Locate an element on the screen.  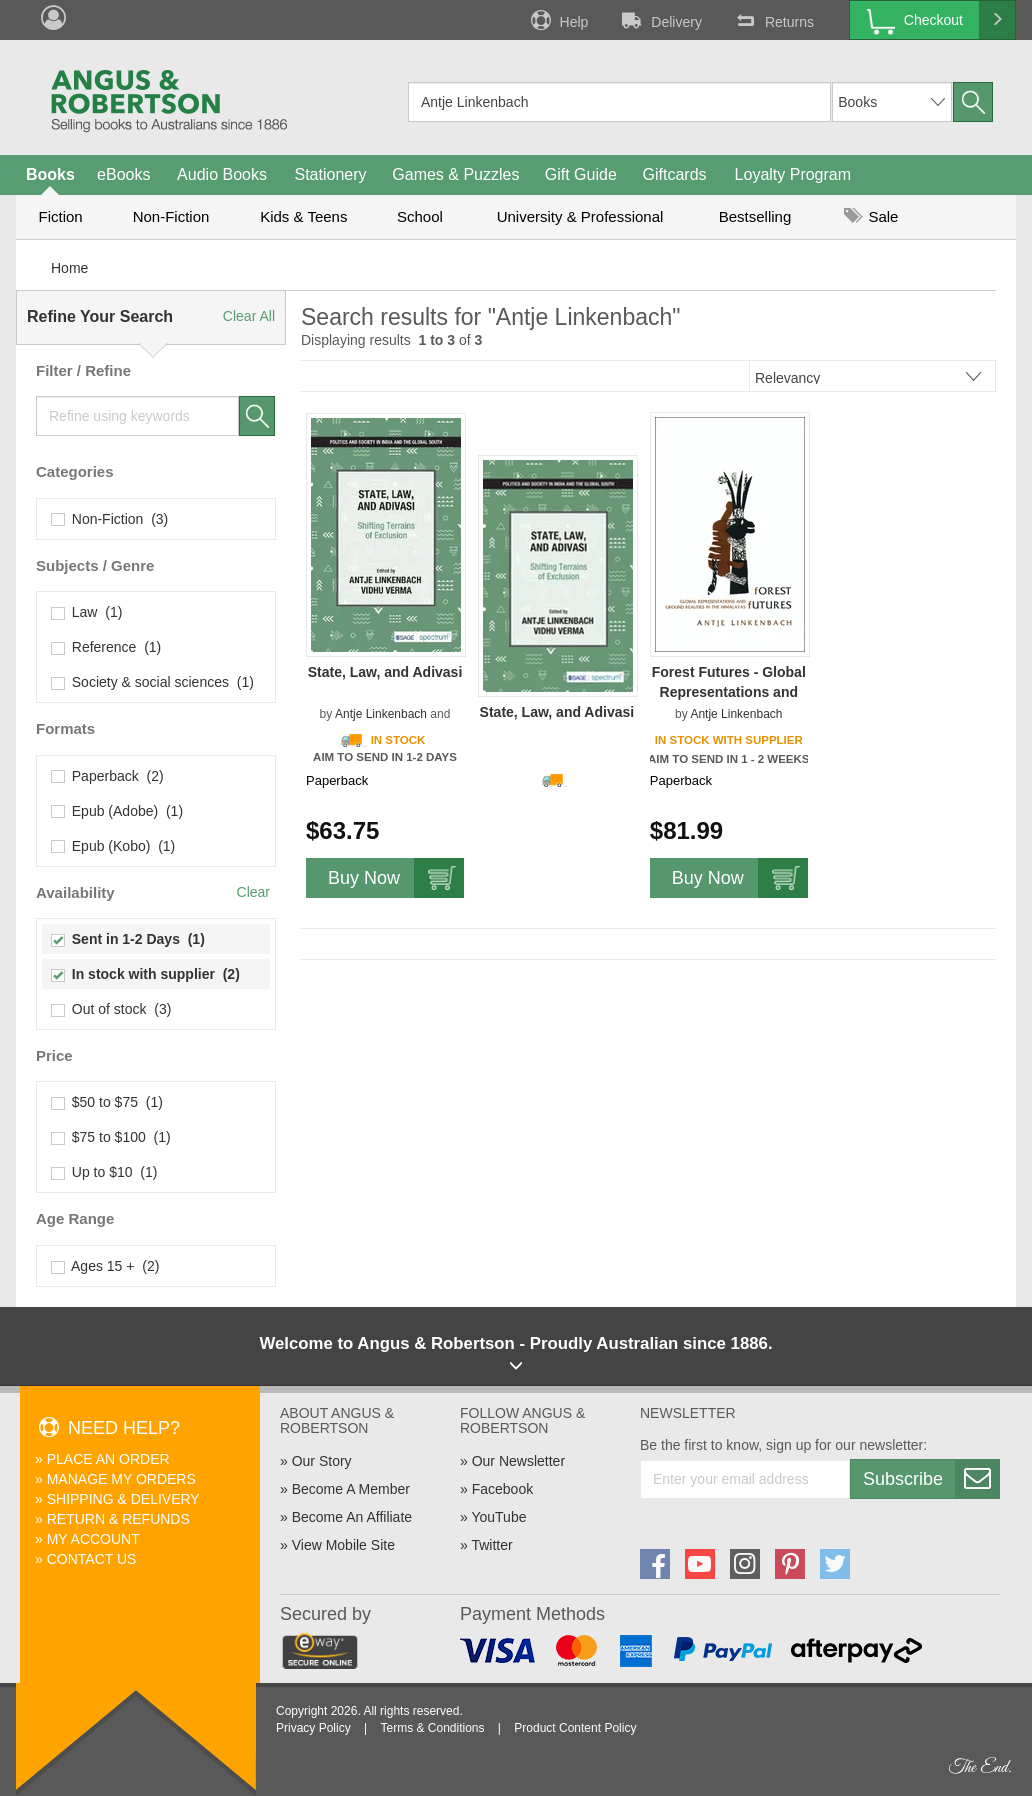
Out of stock (3) is located at coordinates (111, 1009).